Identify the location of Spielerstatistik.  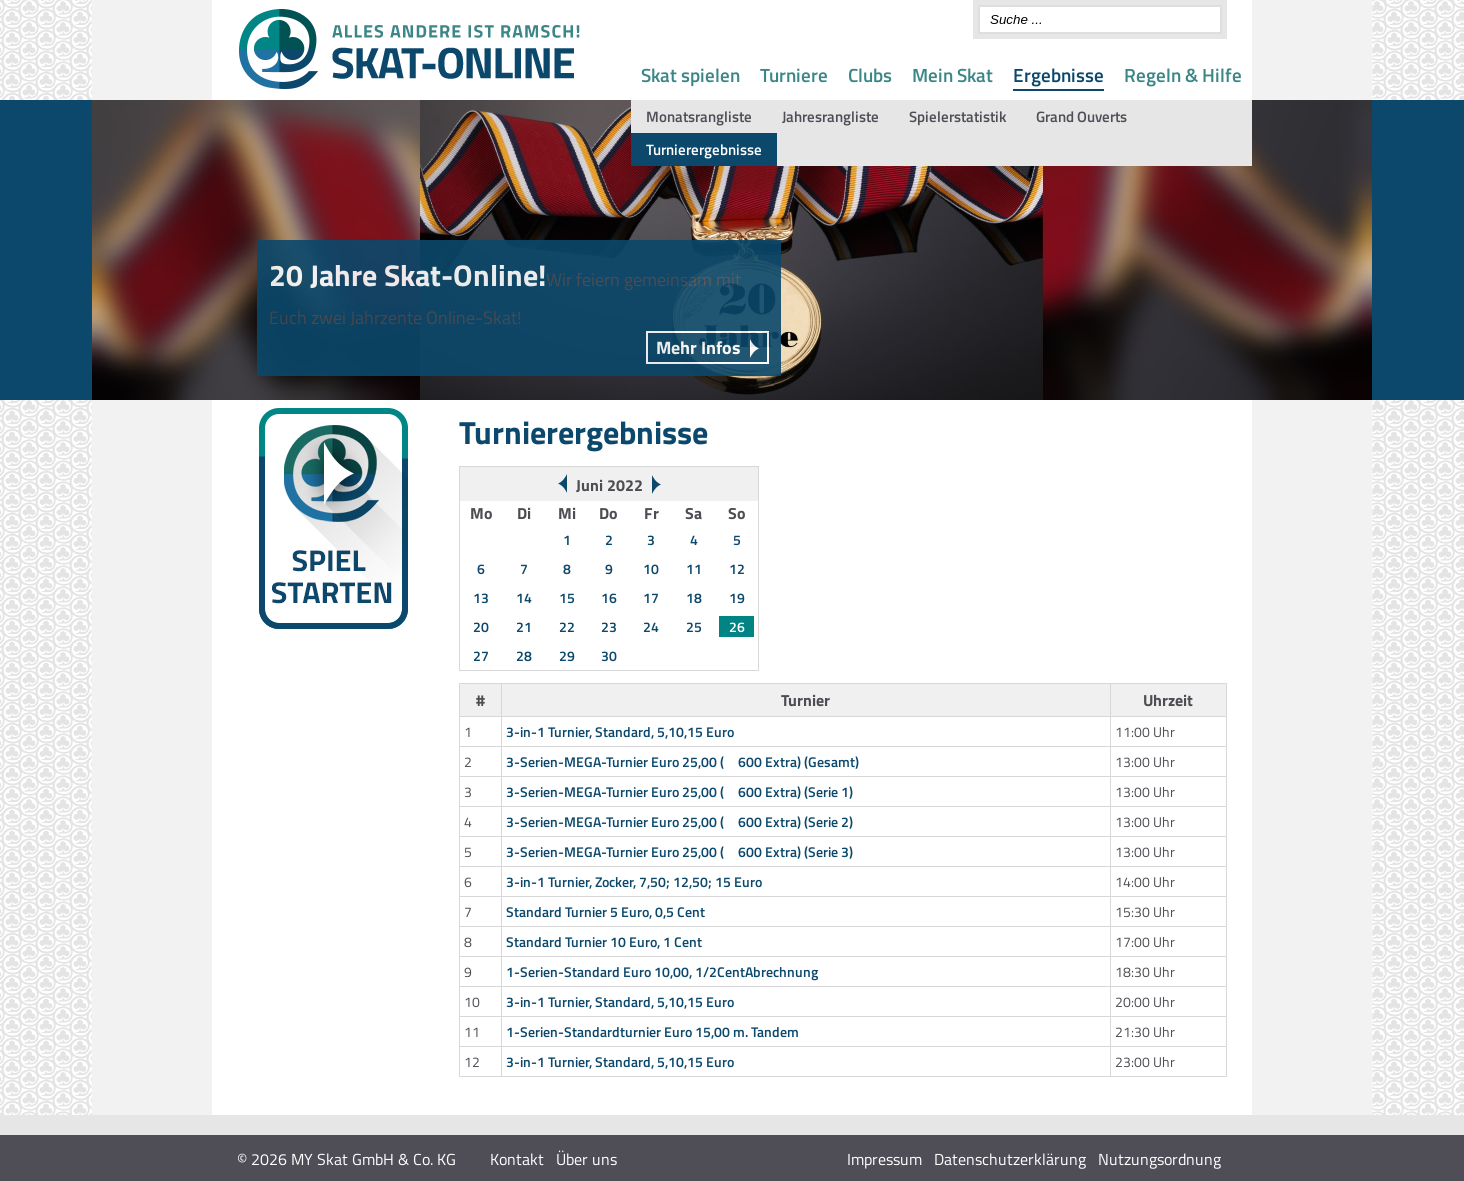
(957, 116).